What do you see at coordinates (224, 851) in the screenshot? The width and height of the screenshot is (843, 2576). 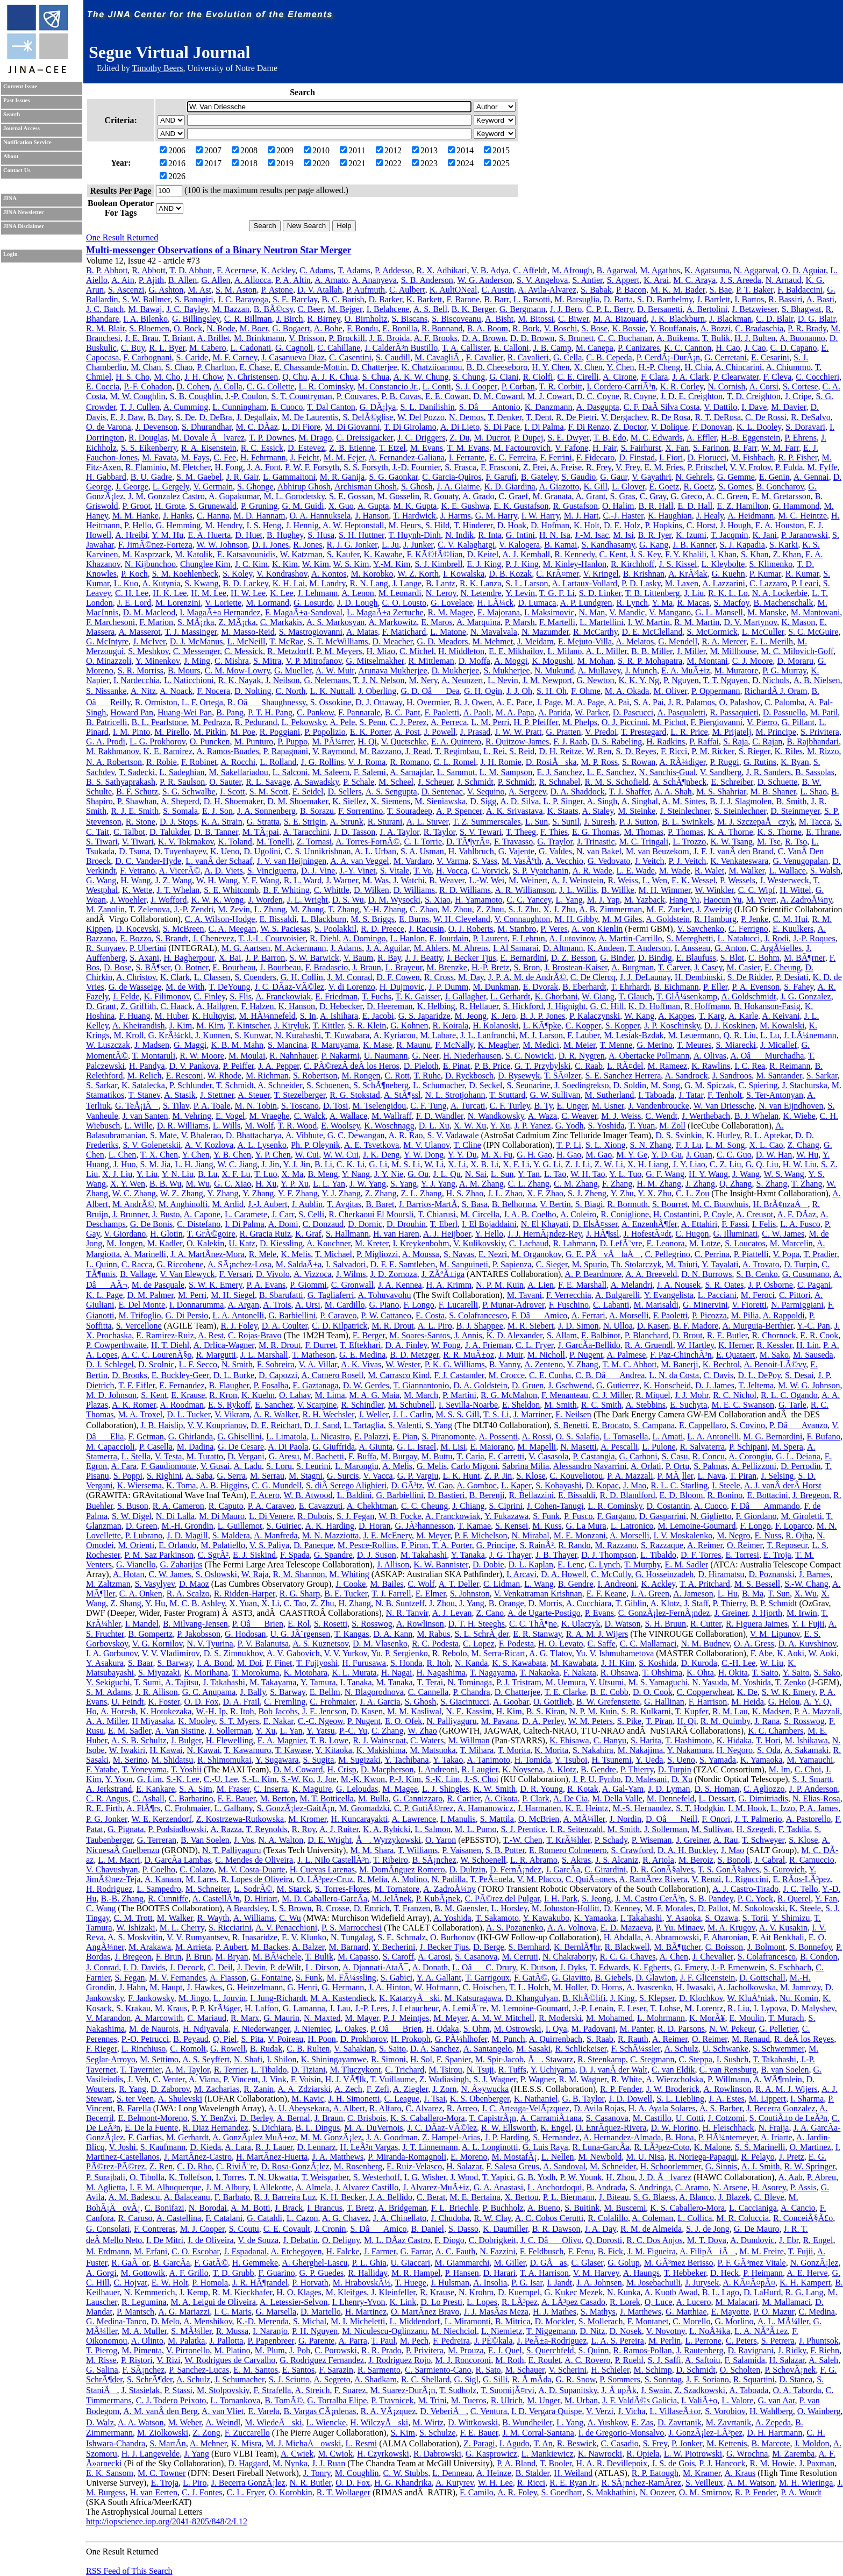 I see `K. Ueno` at bounding box center [224, 851].